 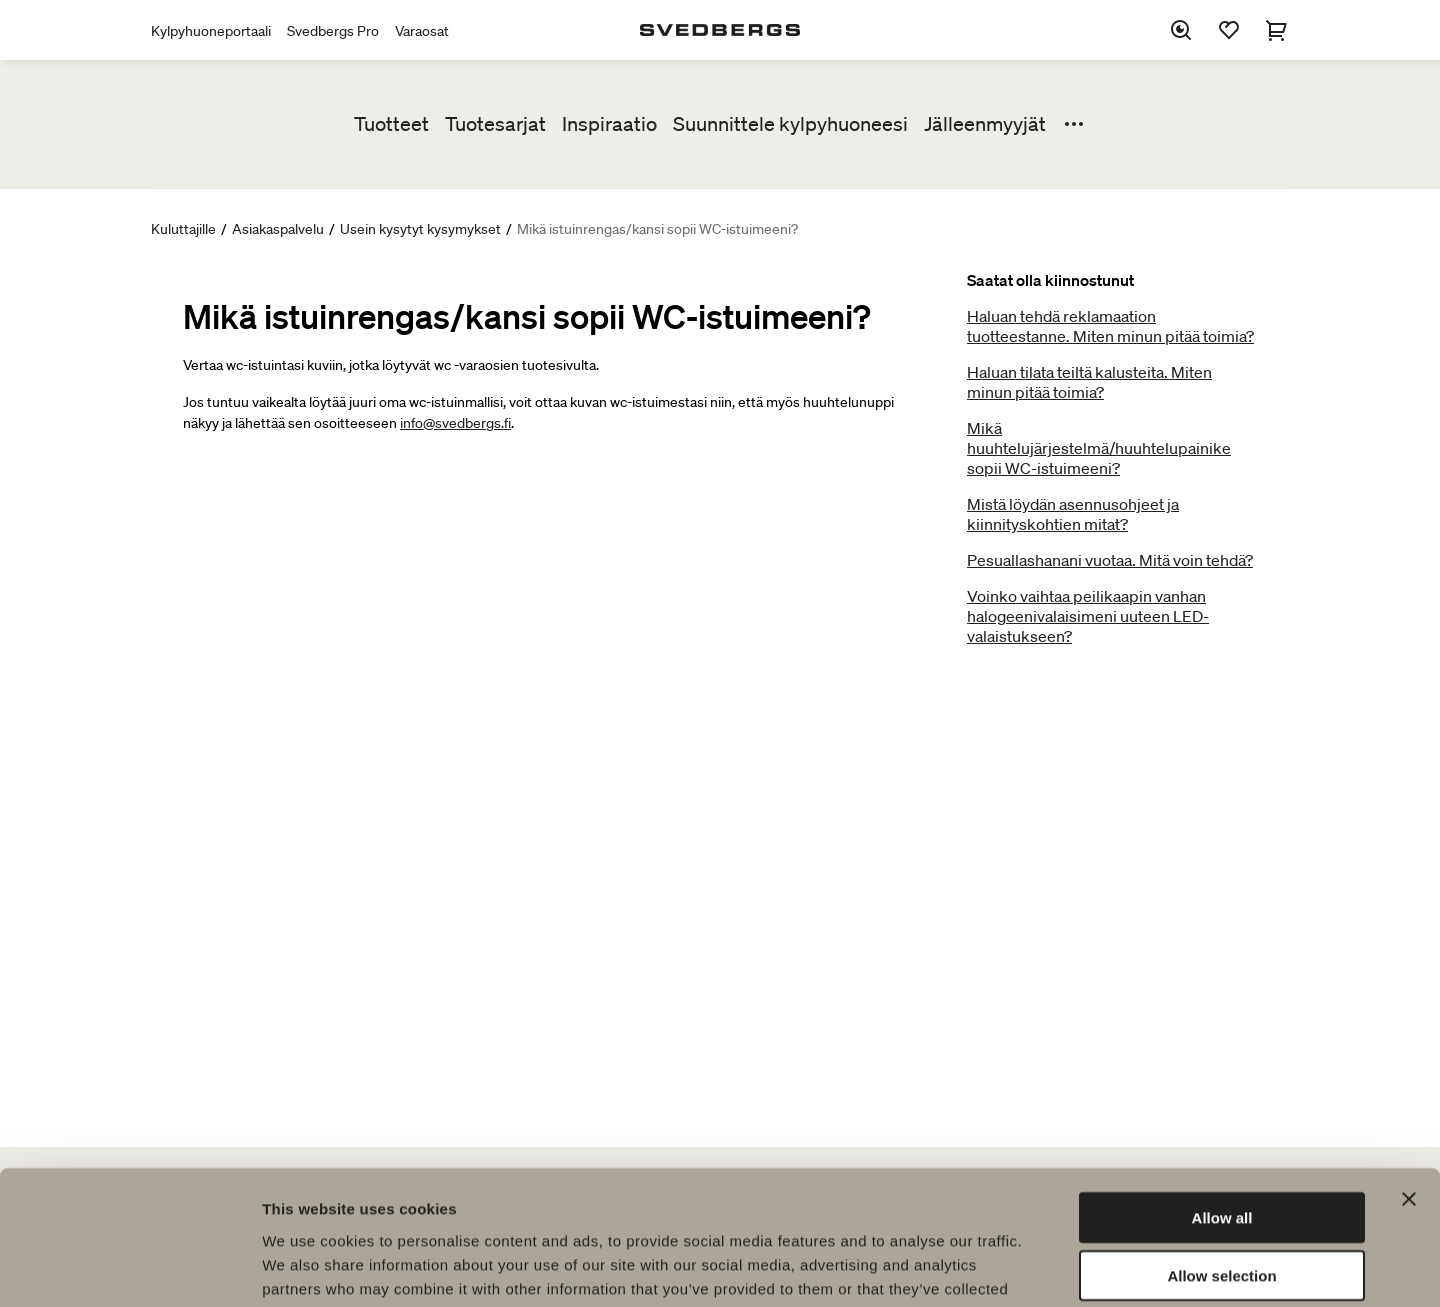 I want to click on Mikä huuhtelujärjestelmä/huuhtelupainike sopii WC-istuimeeni?, so click(x=1099, y=448).